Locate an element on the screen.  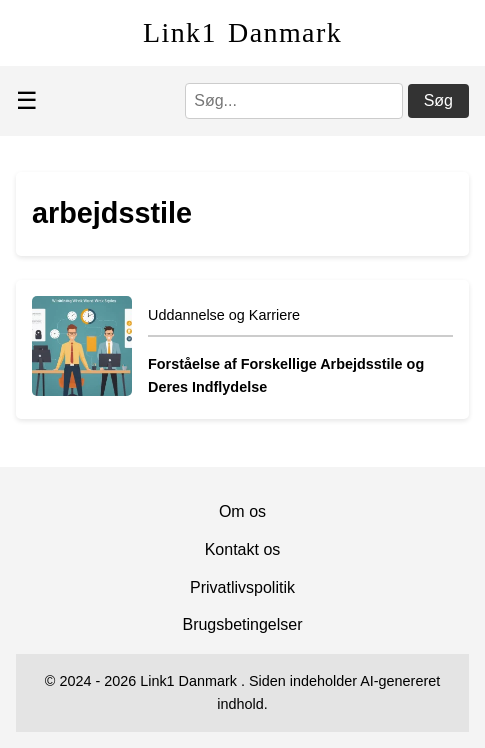
Om os is located at coordinates (242, 511).